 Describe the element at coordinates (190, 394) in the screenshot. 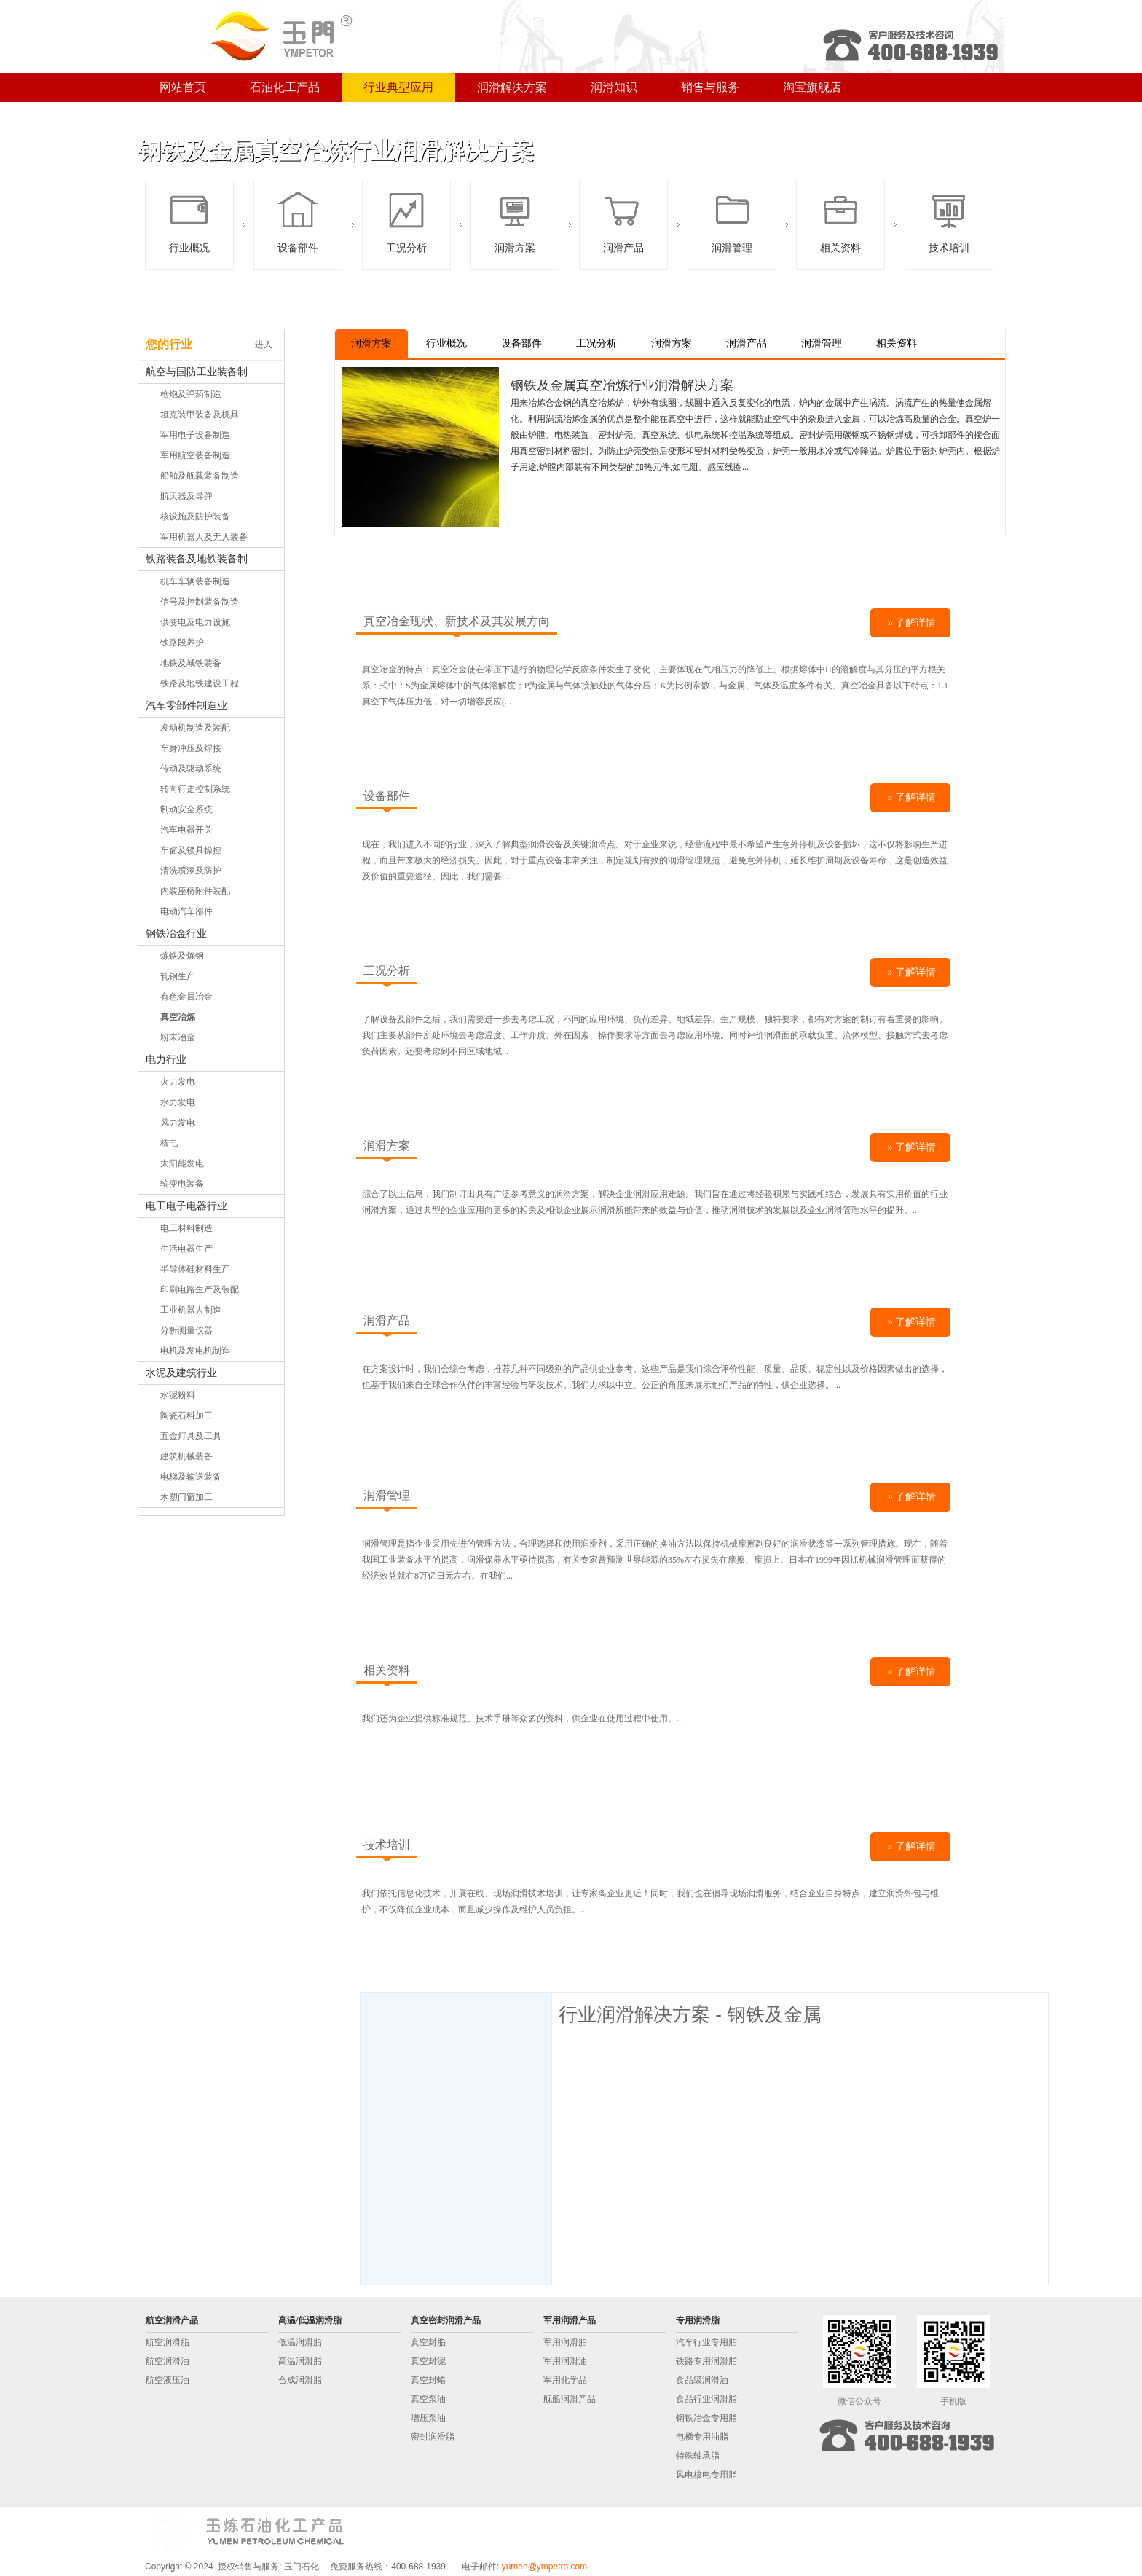

I see `枪炮及弹药制造` at that location.